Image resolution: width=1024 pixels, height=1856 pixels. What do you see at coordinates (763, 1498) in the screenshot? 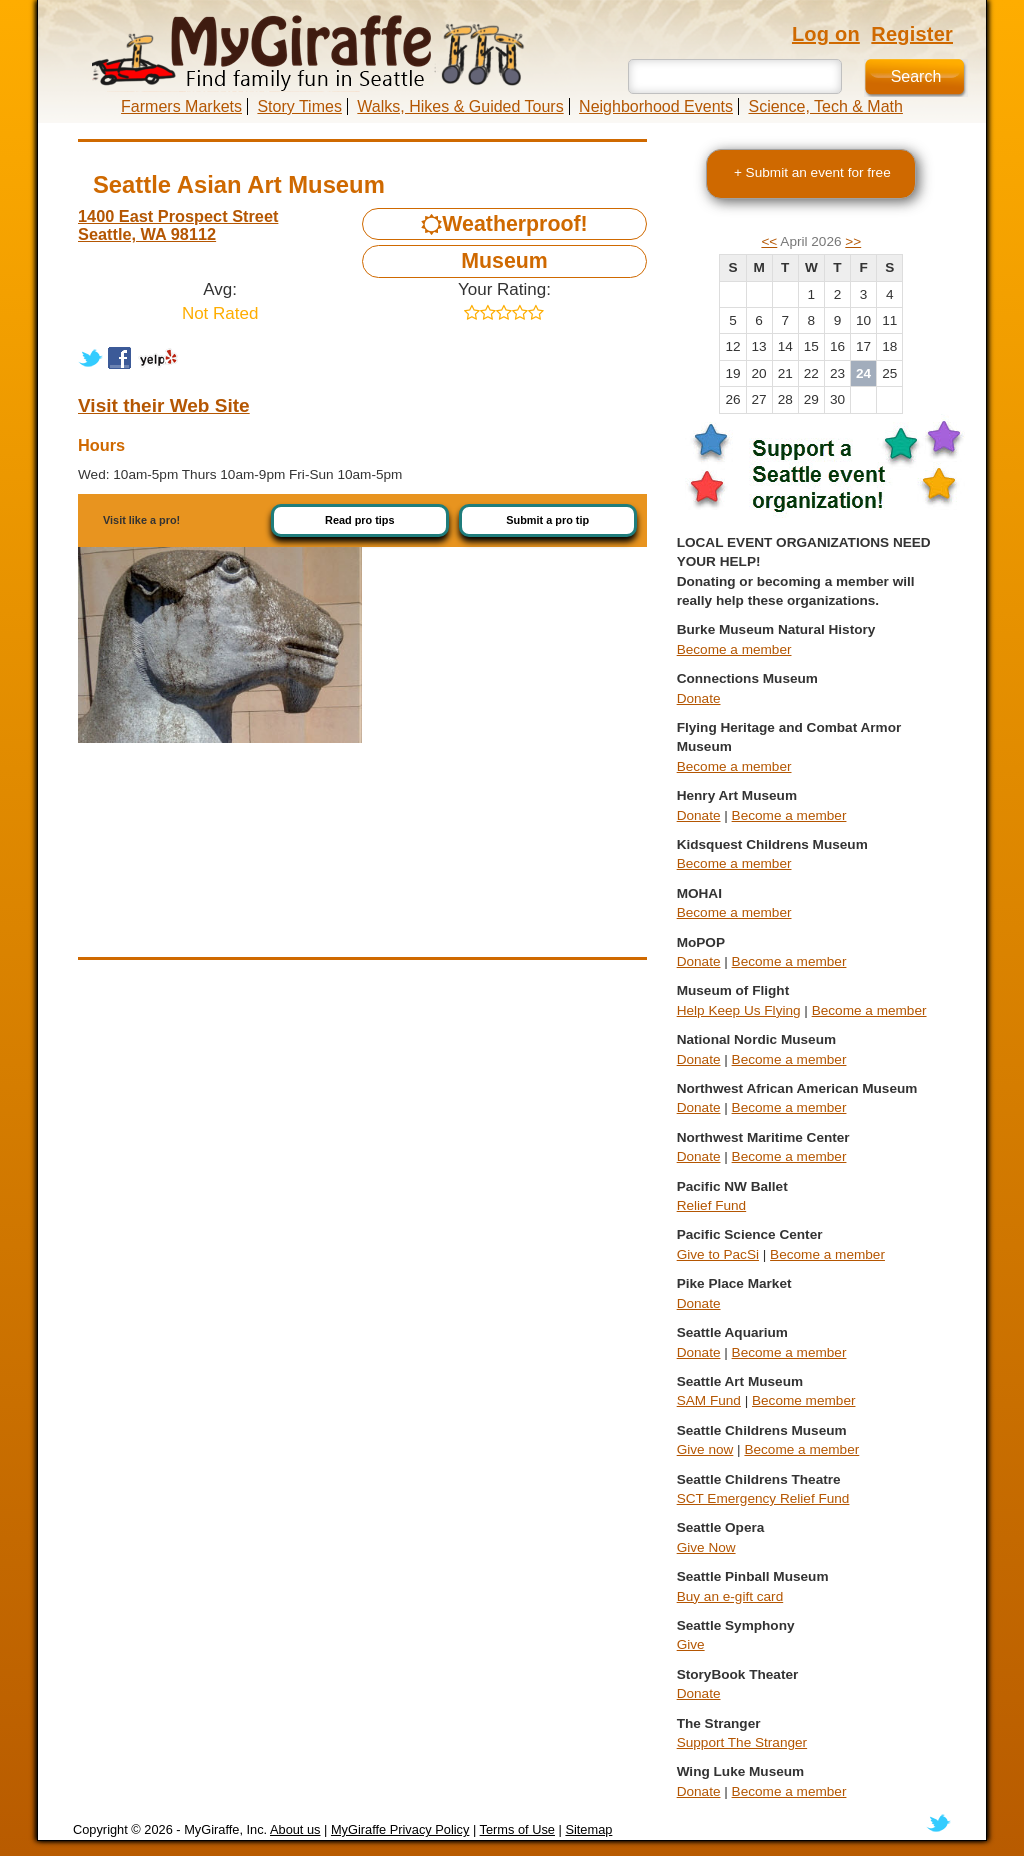
I see `SCT Emergency Relief Fund` at bounding box center [763, 1498].